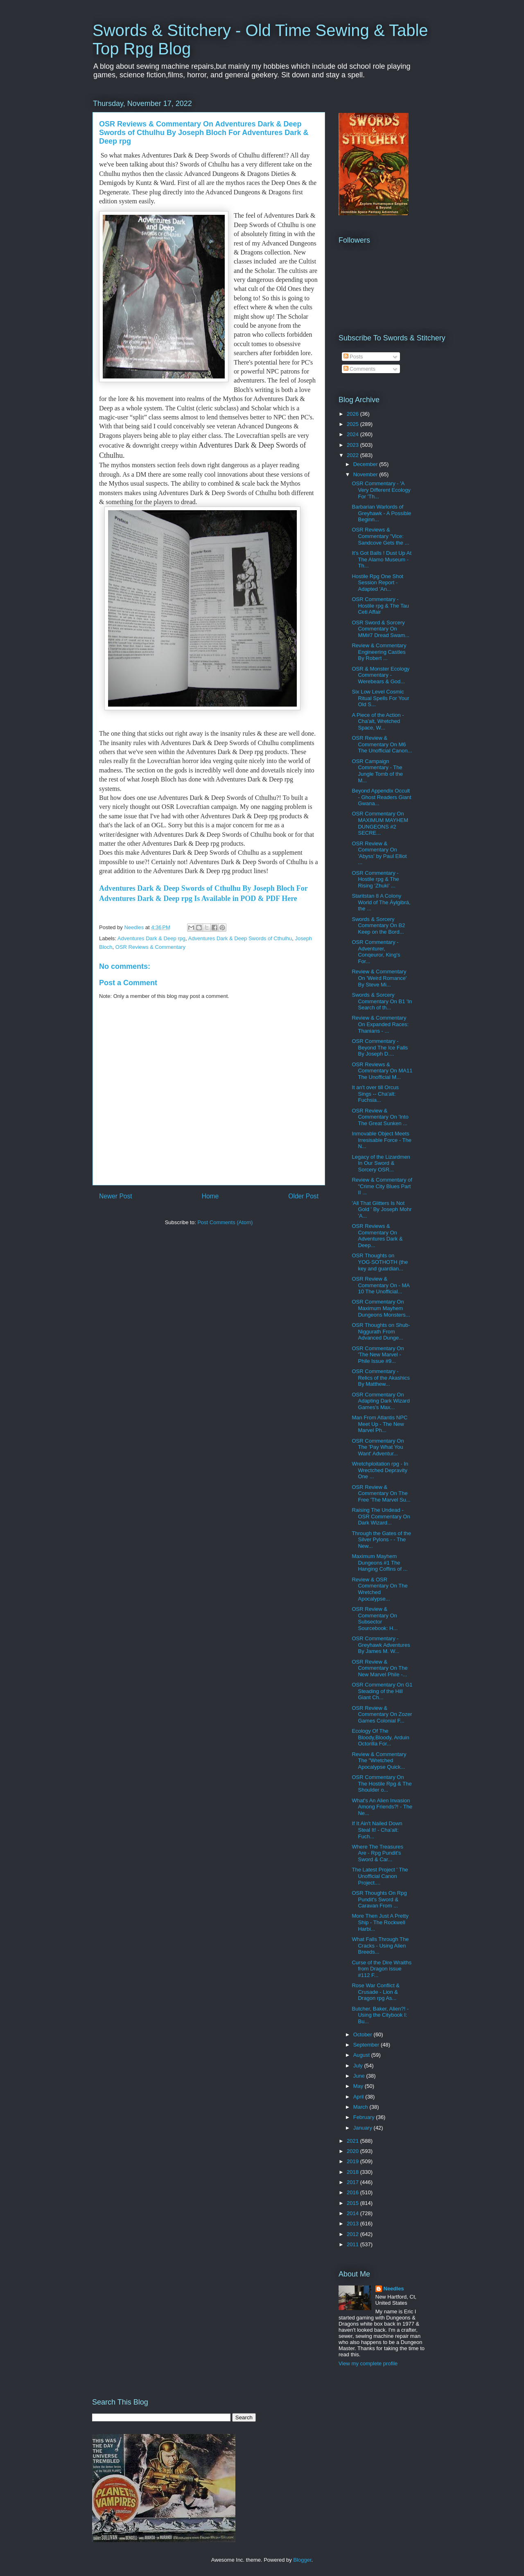 This screenshot has height=2576, width=524. What do you see at coordinates (382, 744) in the screenshot?
I see `OSR Review & Commentary On M6 The Unofficial Canon...` at bounding box center [382, 744].